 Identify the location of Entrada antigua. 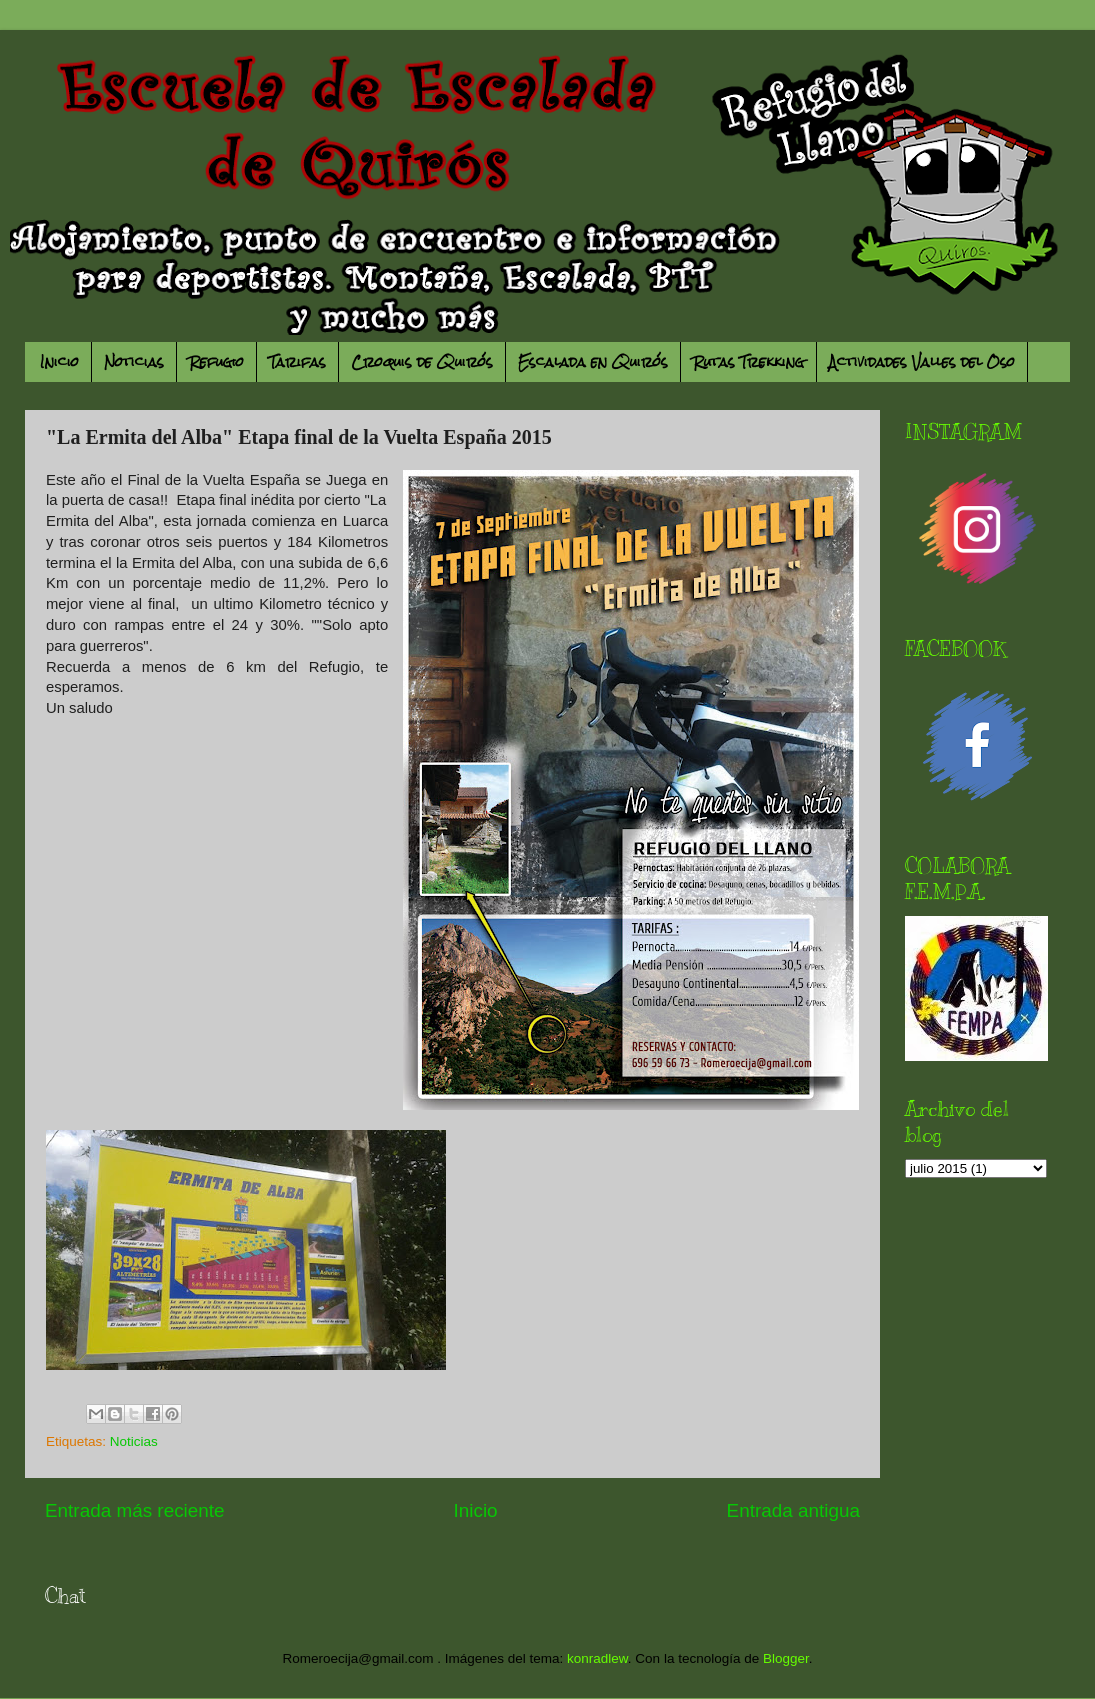
(793, 1510).